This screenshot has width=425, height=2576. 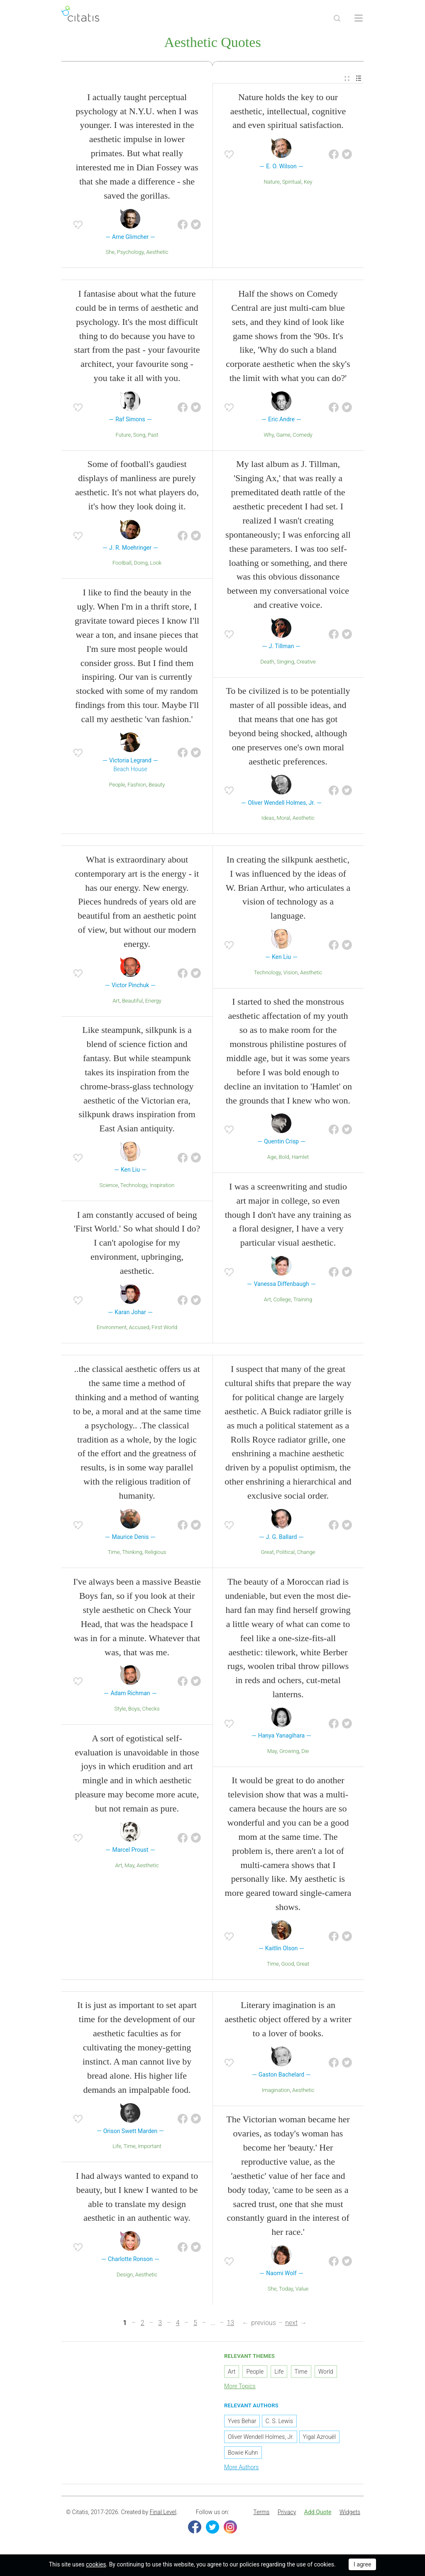 What do you see at coordinates (302, 2289) in the screenshot?
I see `Value` at bounding box center [302, 2289].